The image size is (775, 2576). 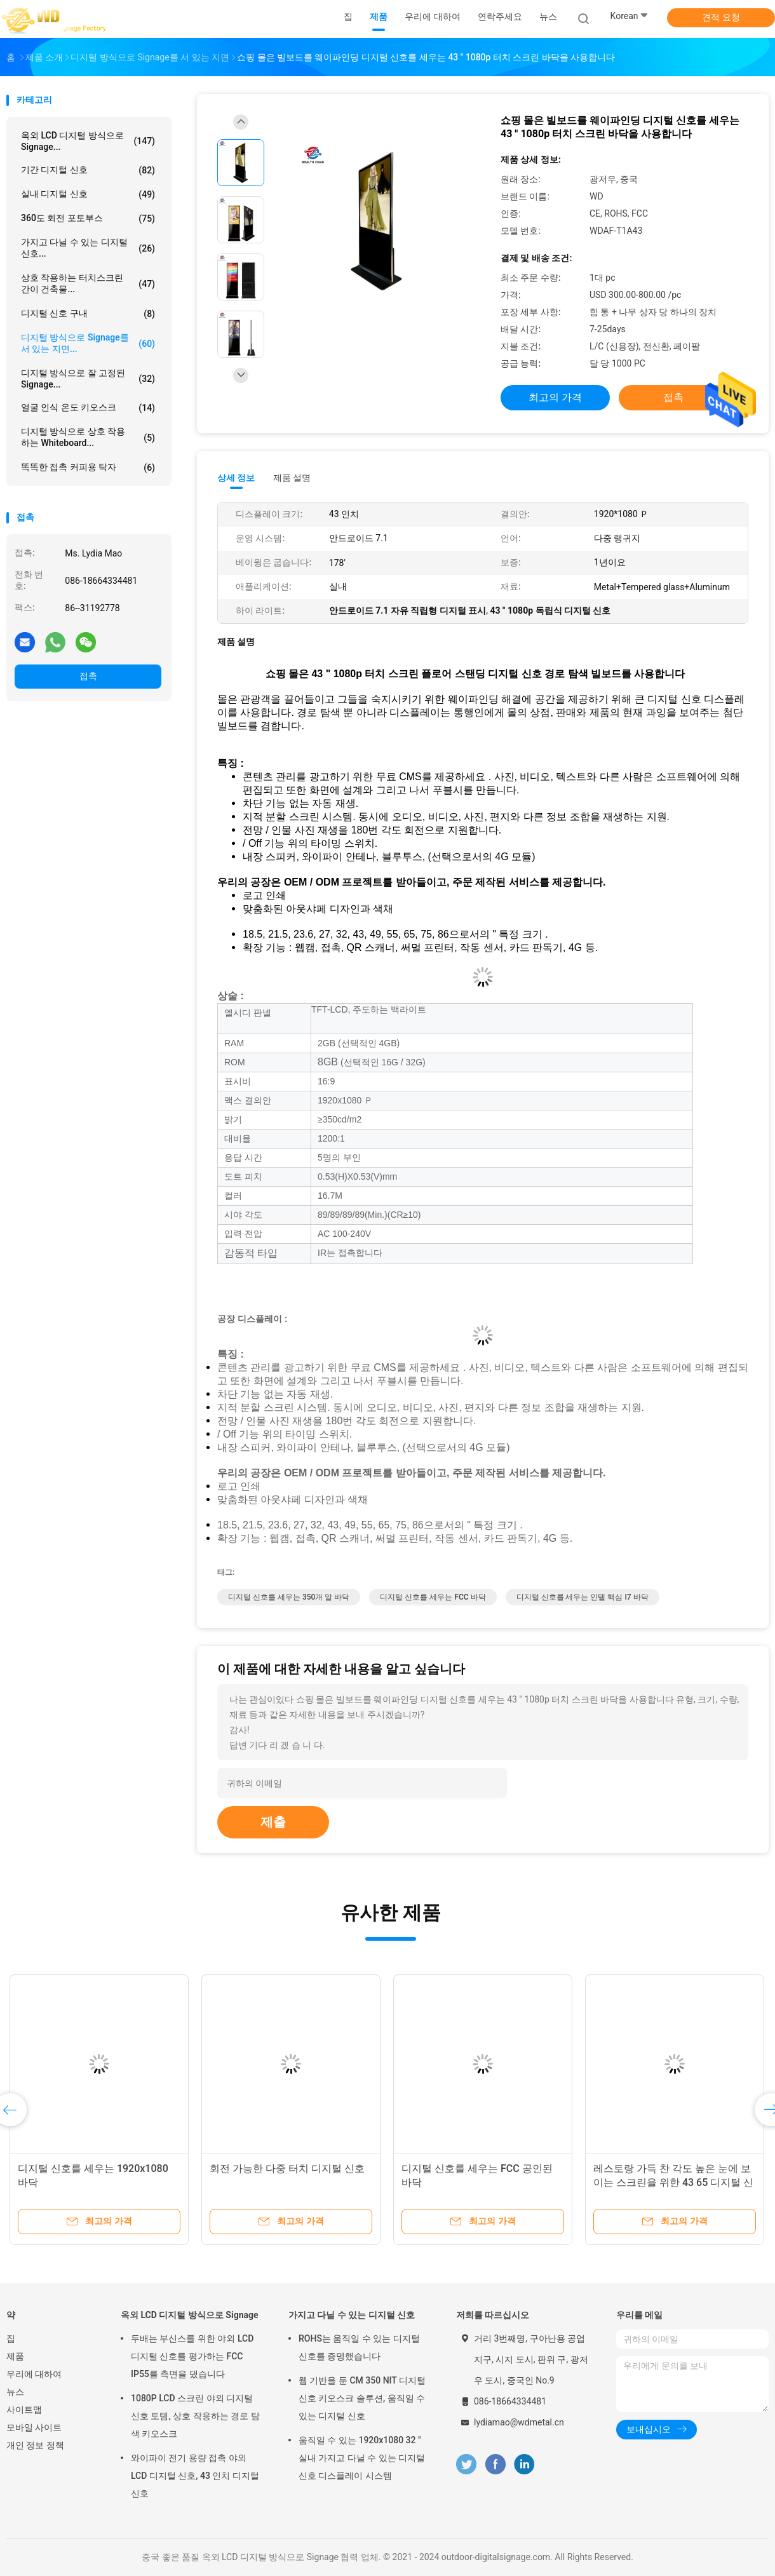 I want to click on 디지털 방식으로 잘 고정된 Signage..., so click(x=88, y=378).